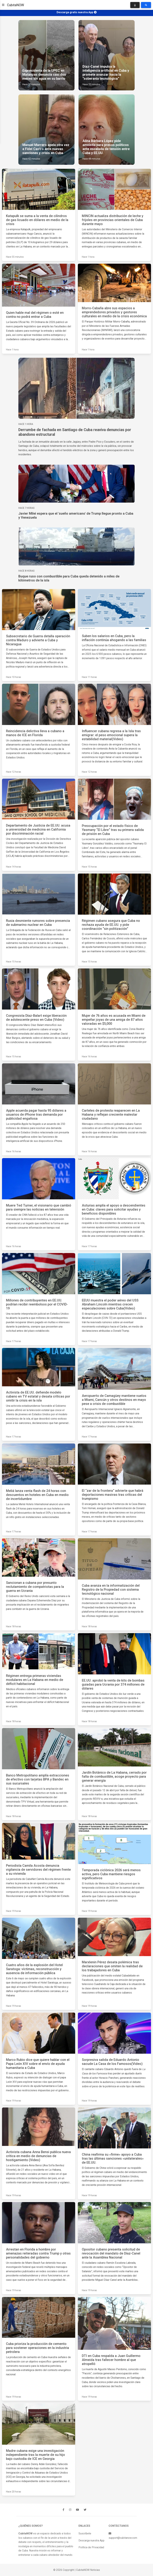  I want to click on EEUU muestra el poder aéreo del USS Abraham Lincoln mientras crecen especulaciones sobre Cuba(Video), so click(110, 1304).